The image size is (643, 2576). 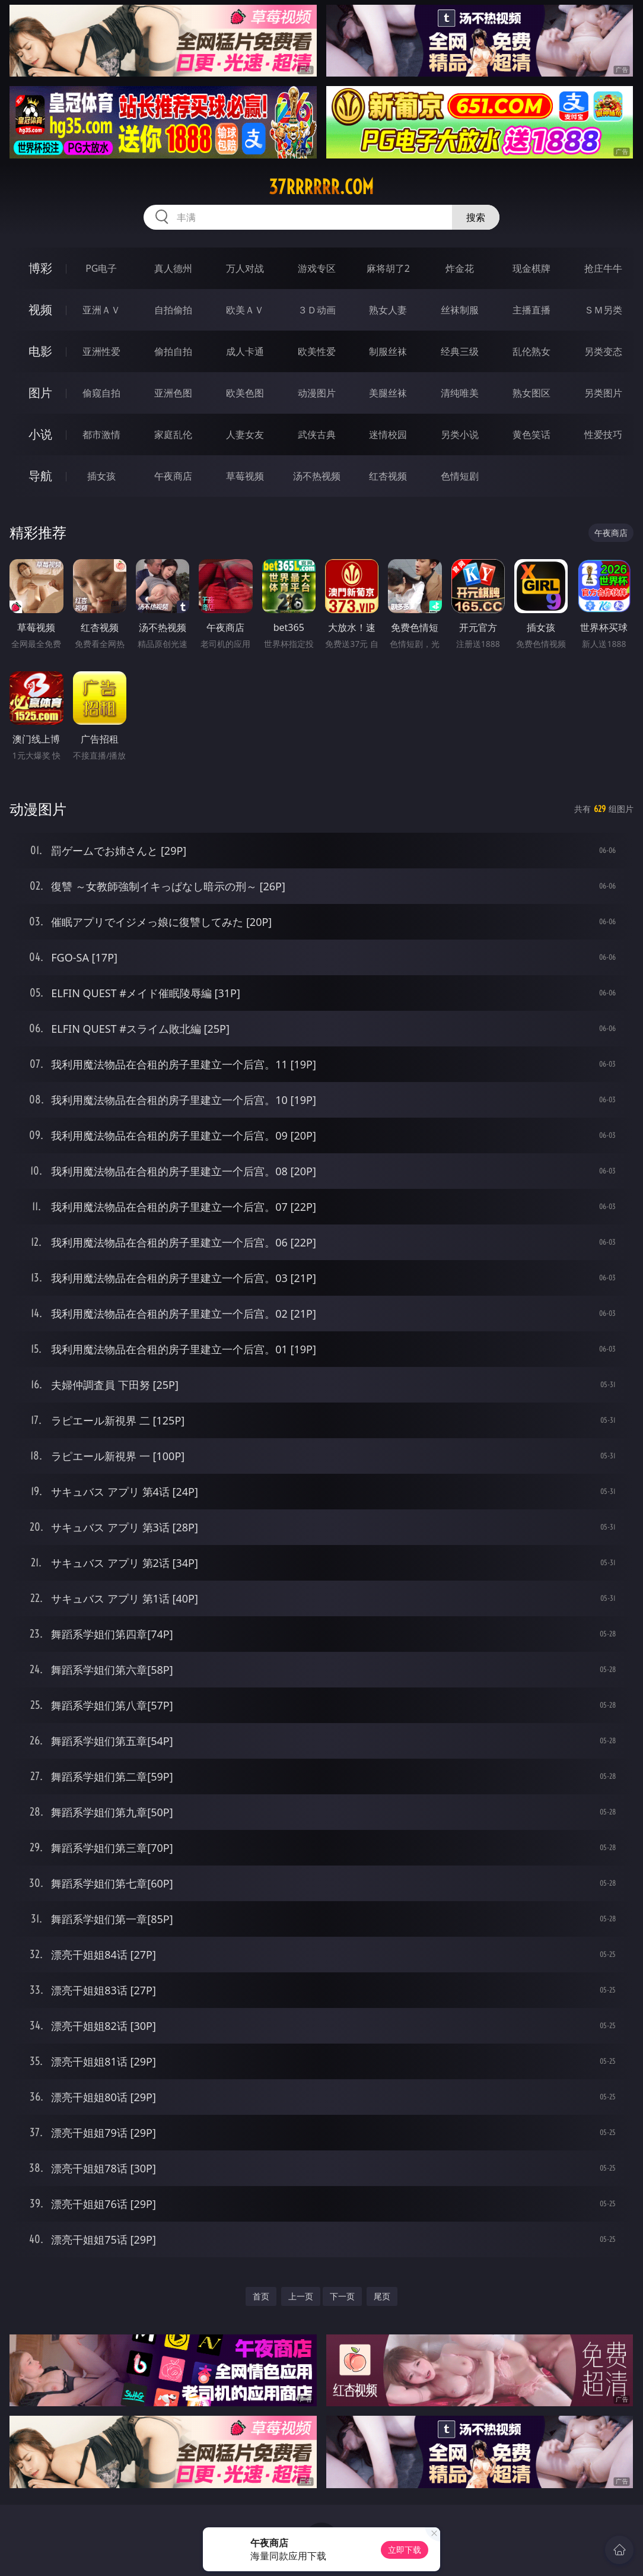 I want to click on 博彩, so click(x=40, y=268).